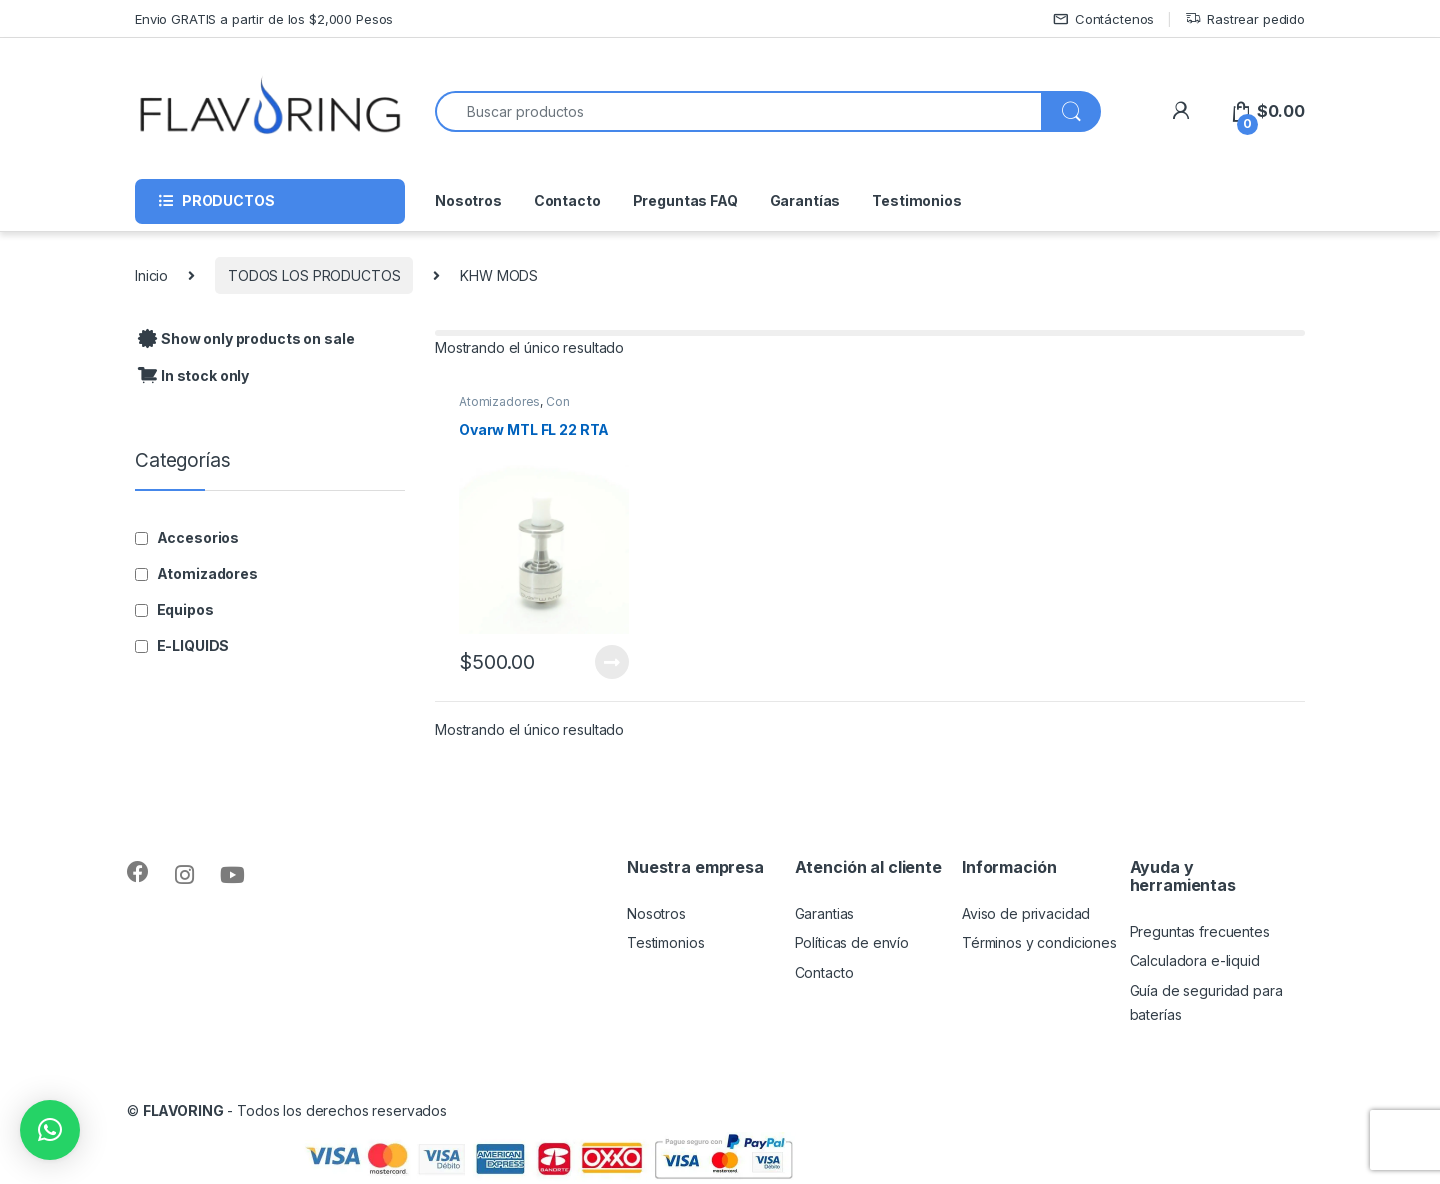 Image resolution: width=1440 pixels, height=1184 pixels. I want to click on Calculadora e-liquid, so click(1195, 960).